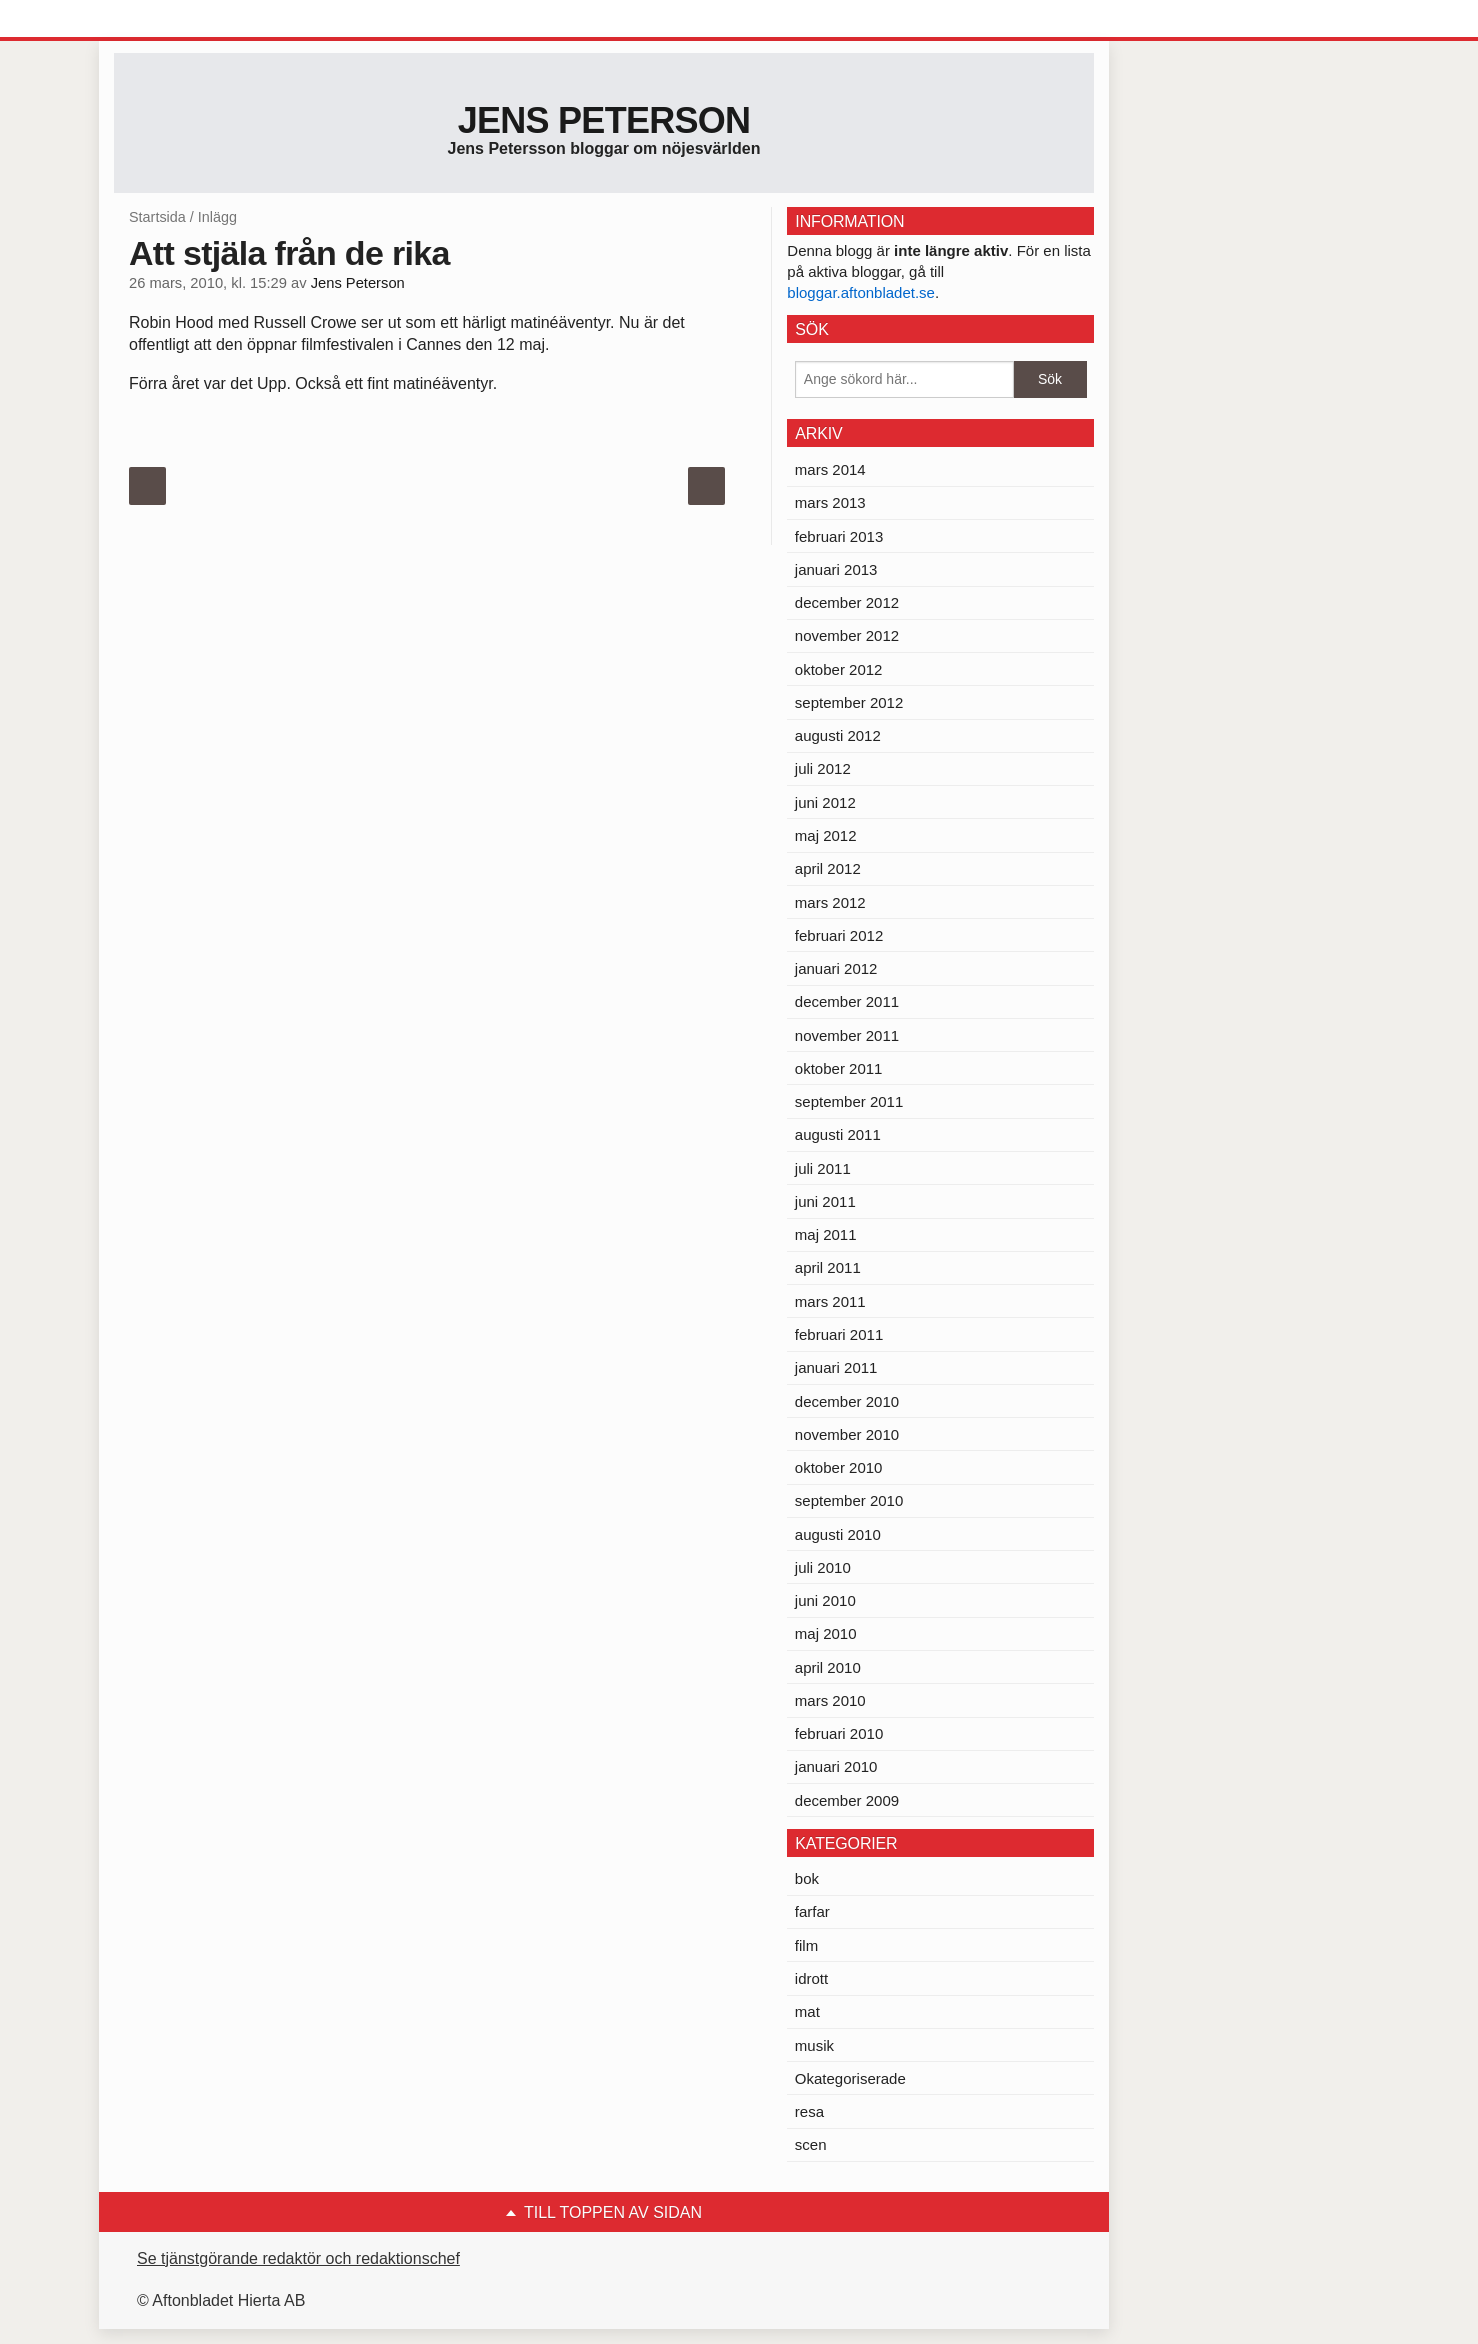 This screenshot has width=1478, height=2344. I want to click on juli 2011, so click(823, 1168).